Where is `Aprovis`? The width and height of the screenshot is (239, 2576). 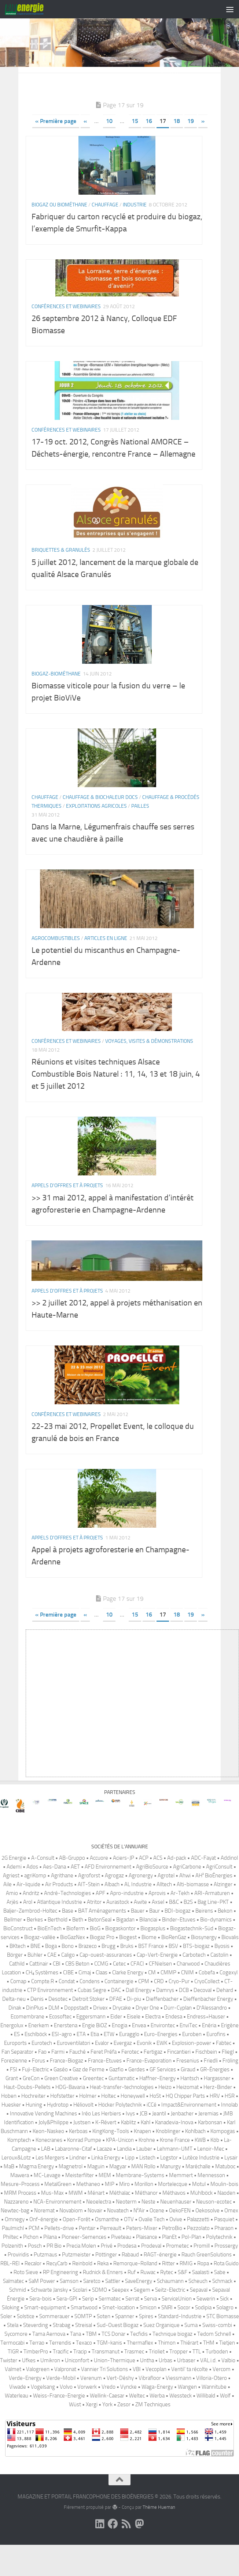
Aprovis is located at coordinates (157, 1917).